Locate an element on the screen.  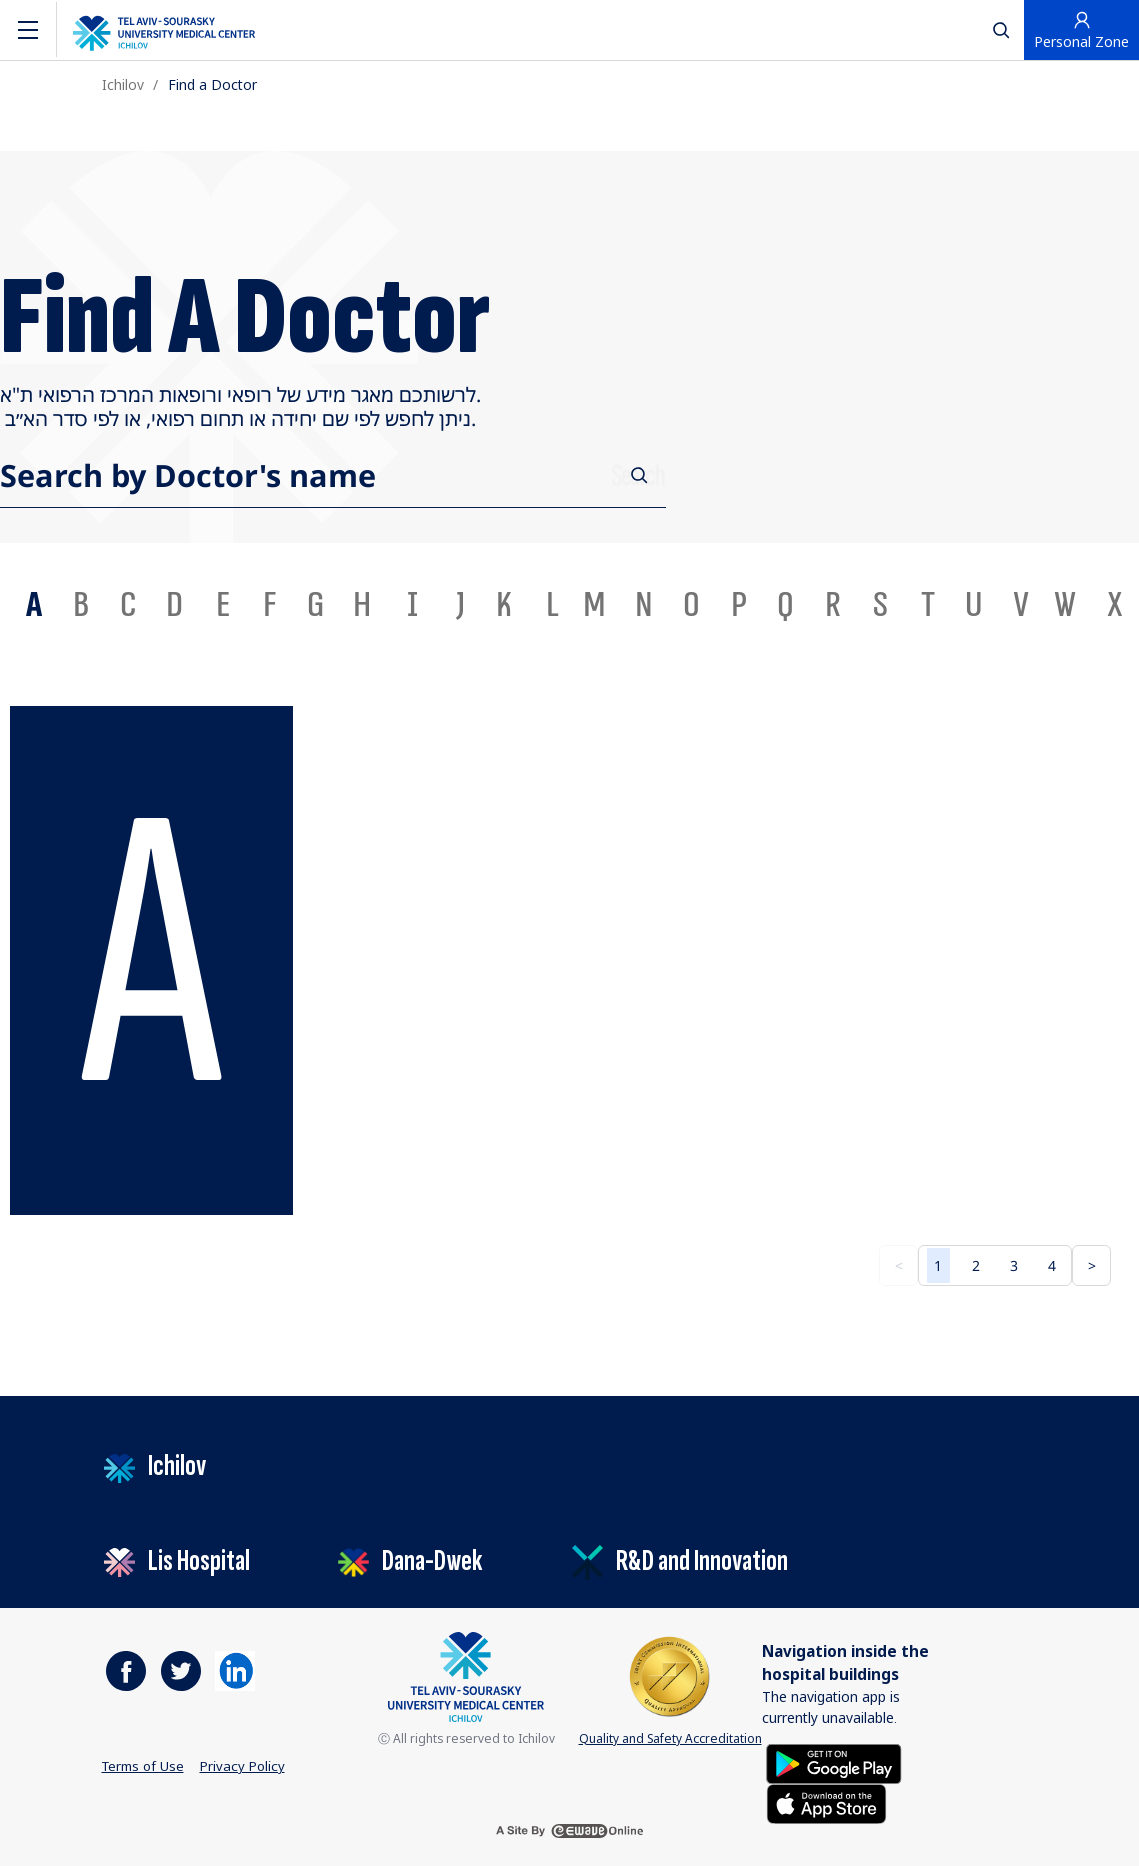
Terms of Use is located at coordinates (143, 1766).